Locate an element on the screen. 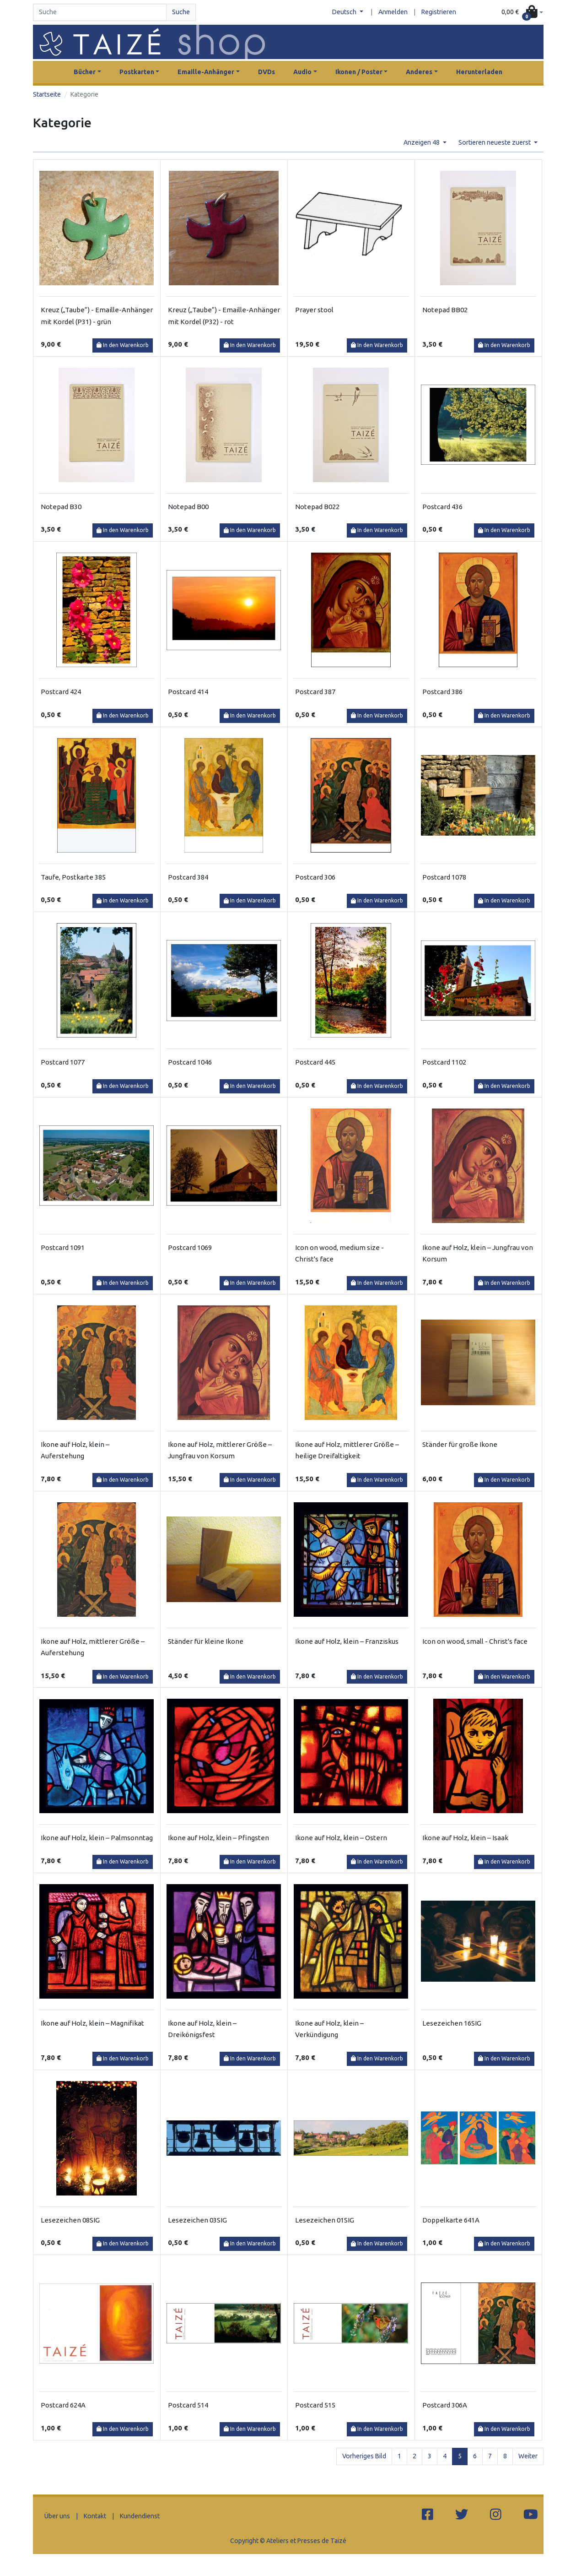  Lesezeichen 16SIG is located at coordinates (451, 2023).